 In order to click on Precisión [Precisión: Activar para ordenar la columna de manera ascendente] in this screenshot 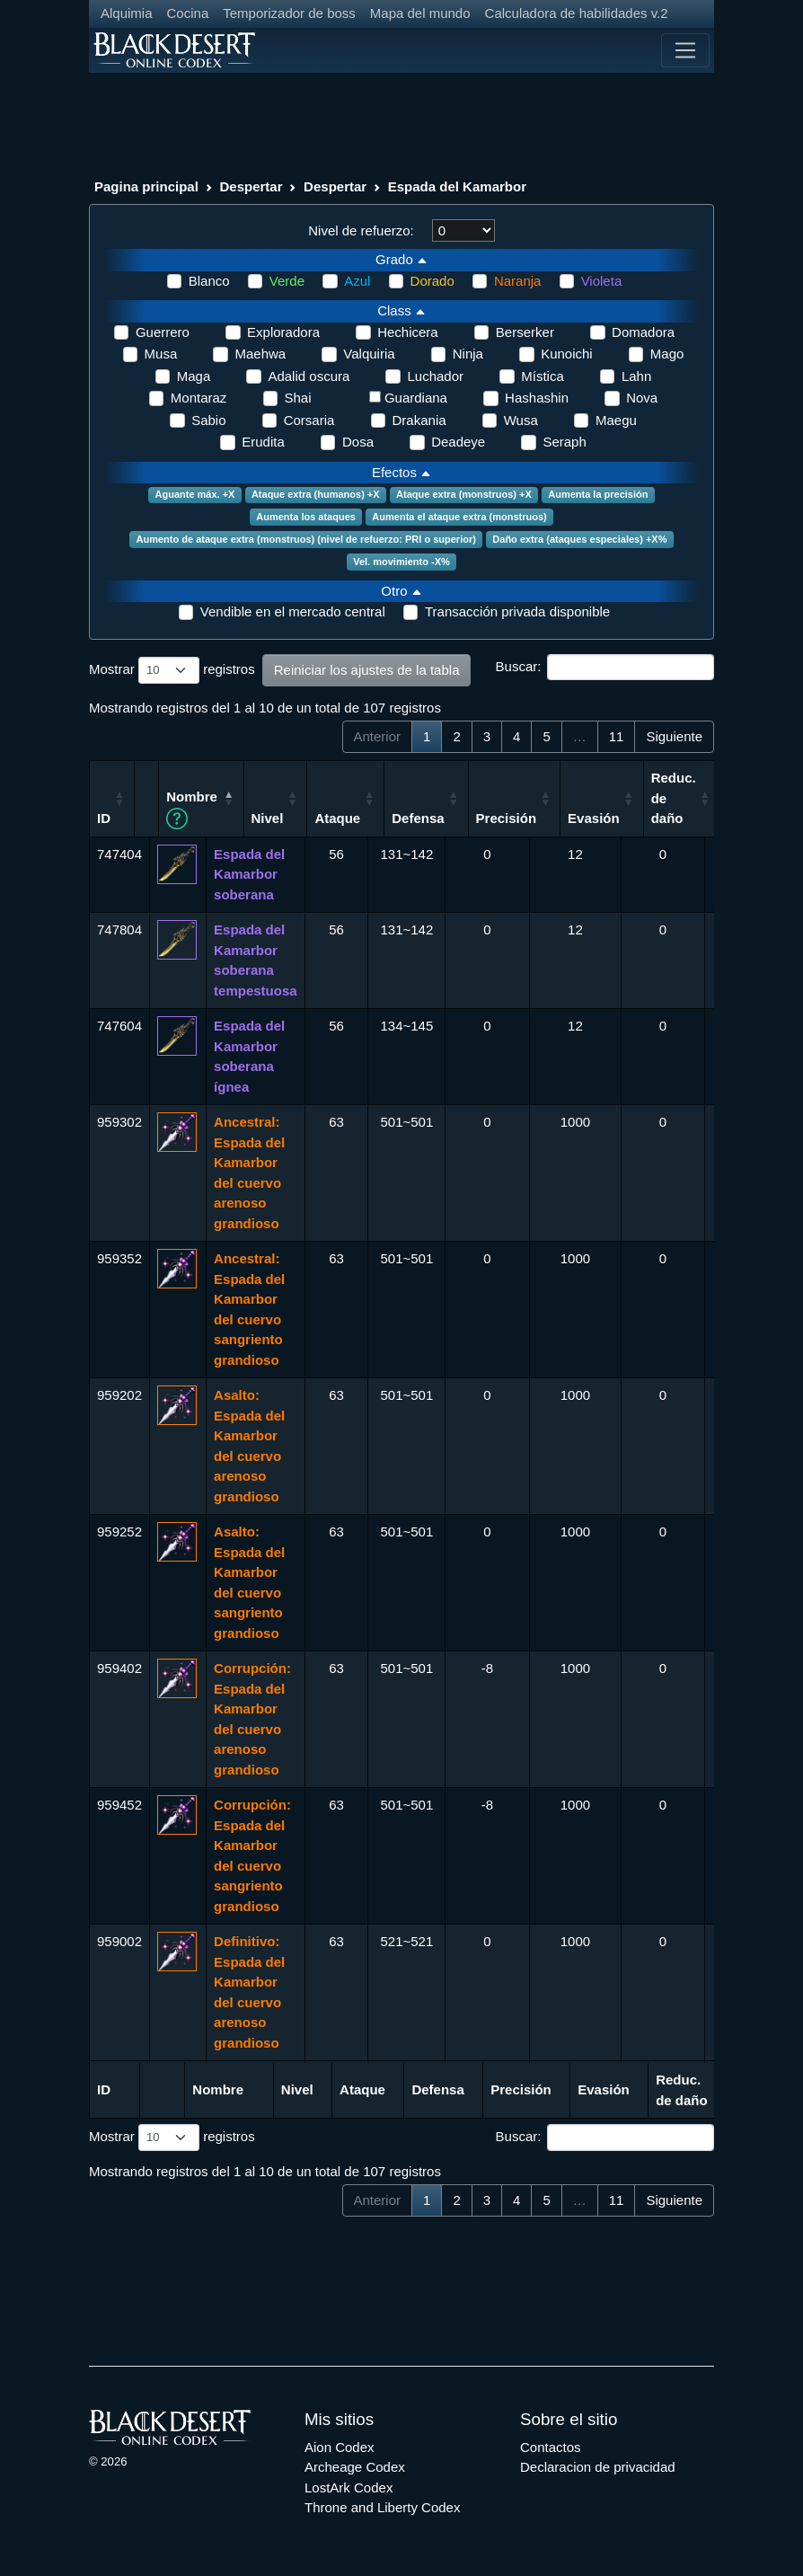, I will do `click(567, 818)`.